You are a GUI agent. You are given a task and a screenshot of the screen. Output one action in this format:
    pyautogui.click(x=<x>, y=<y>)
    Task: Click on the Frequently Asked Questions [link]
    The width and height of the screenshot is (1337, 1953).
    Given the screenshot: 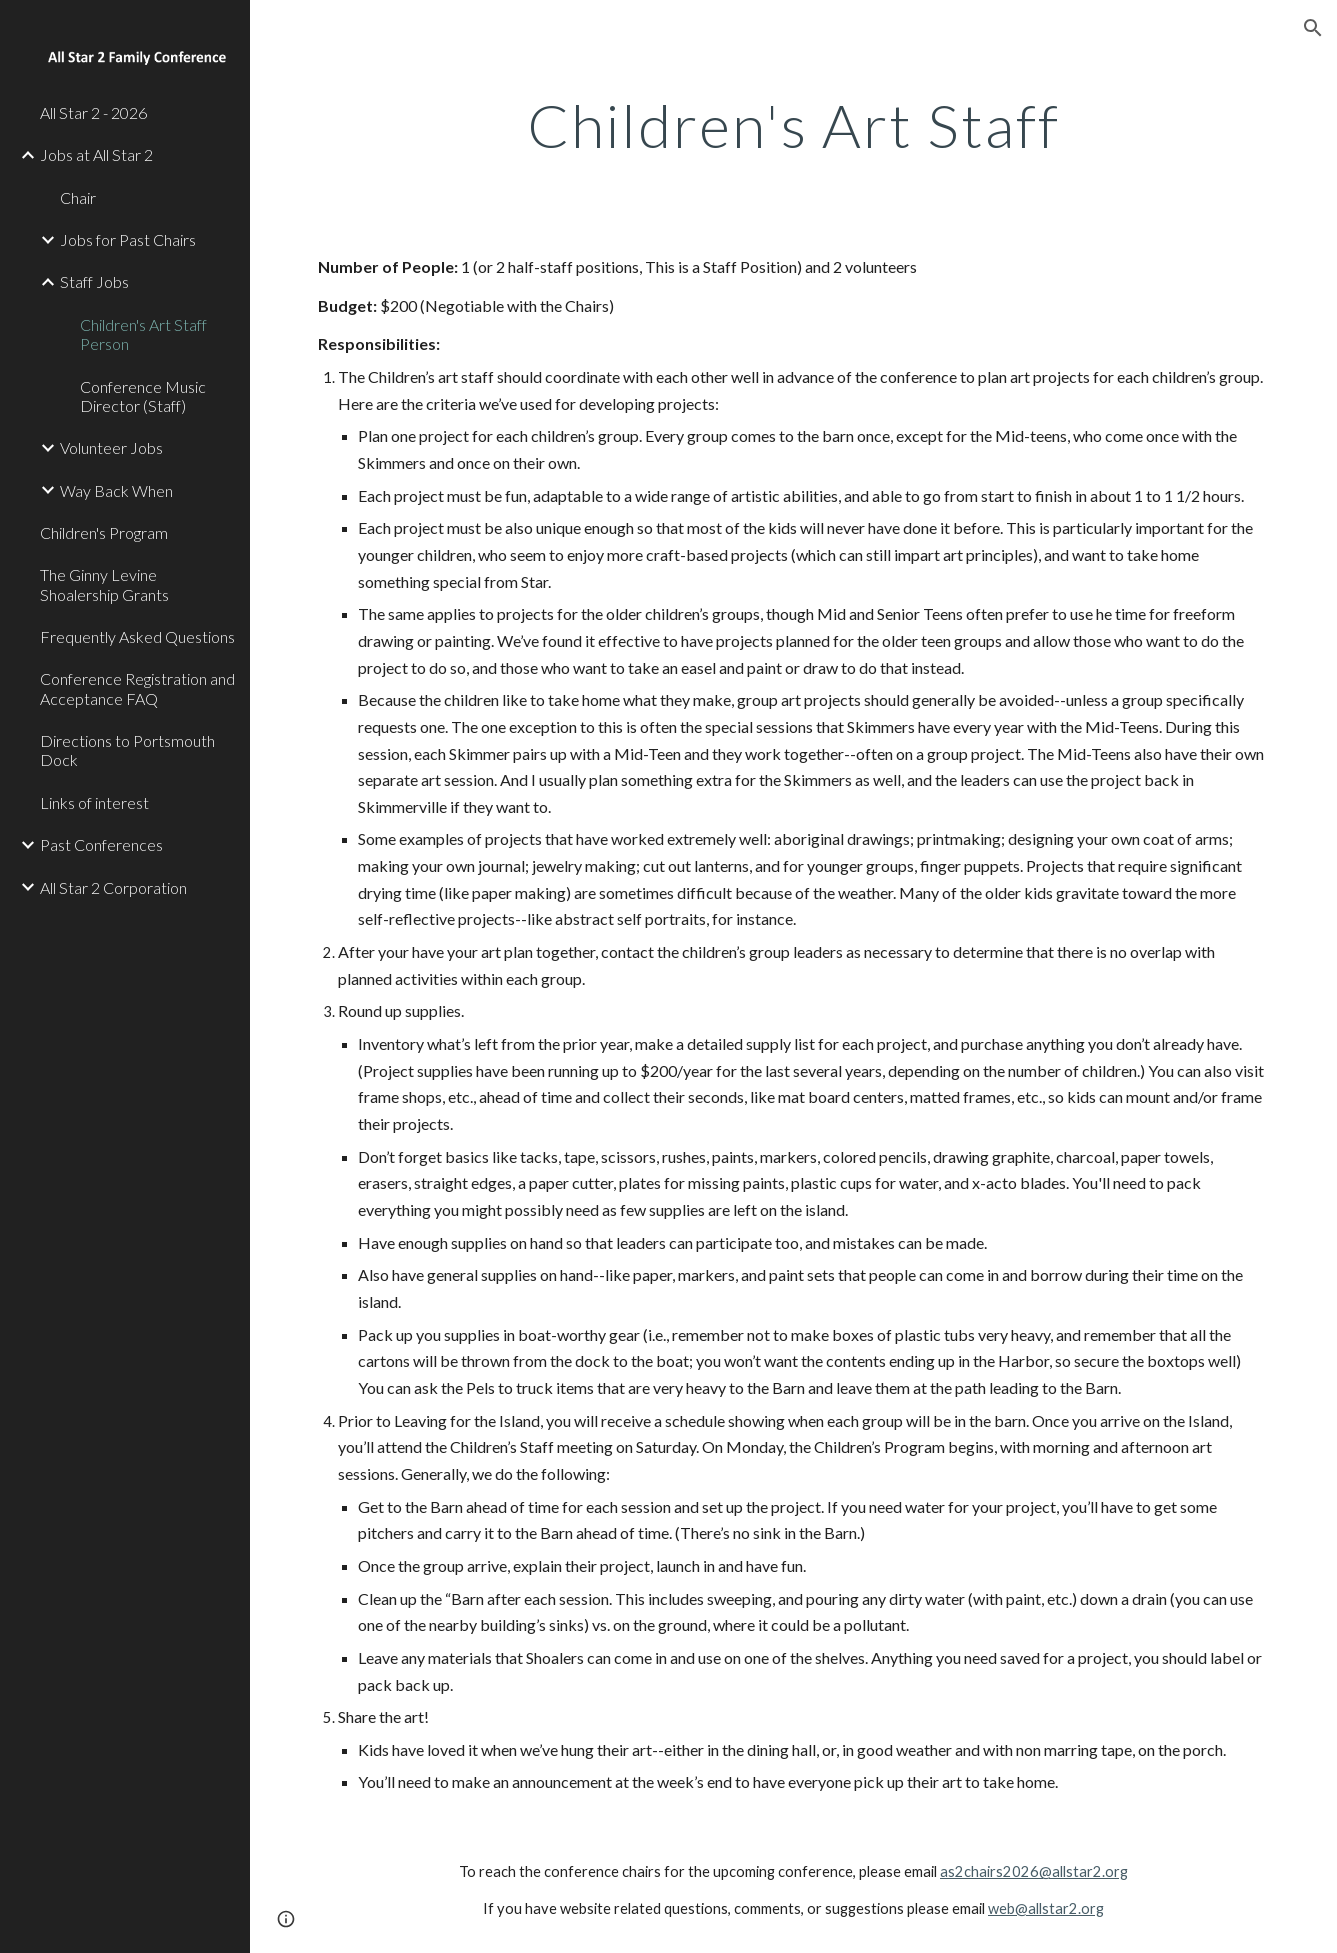 What is the action you would take?
    pyautogui.click(x=137, y=636)
    